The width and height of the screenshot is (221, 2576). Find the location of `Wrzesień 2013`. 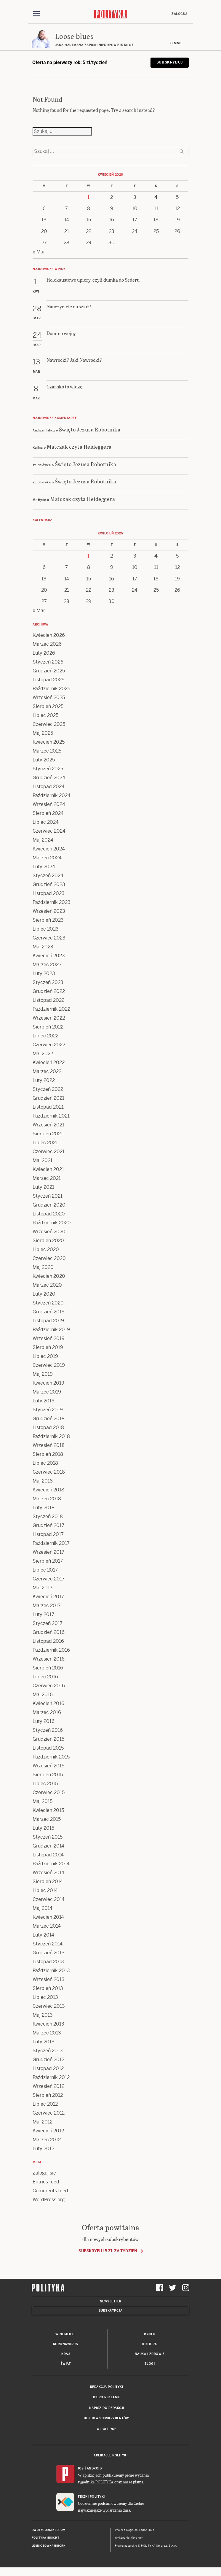

Wrzesień 2013 is located at coordinates (49, 1980).